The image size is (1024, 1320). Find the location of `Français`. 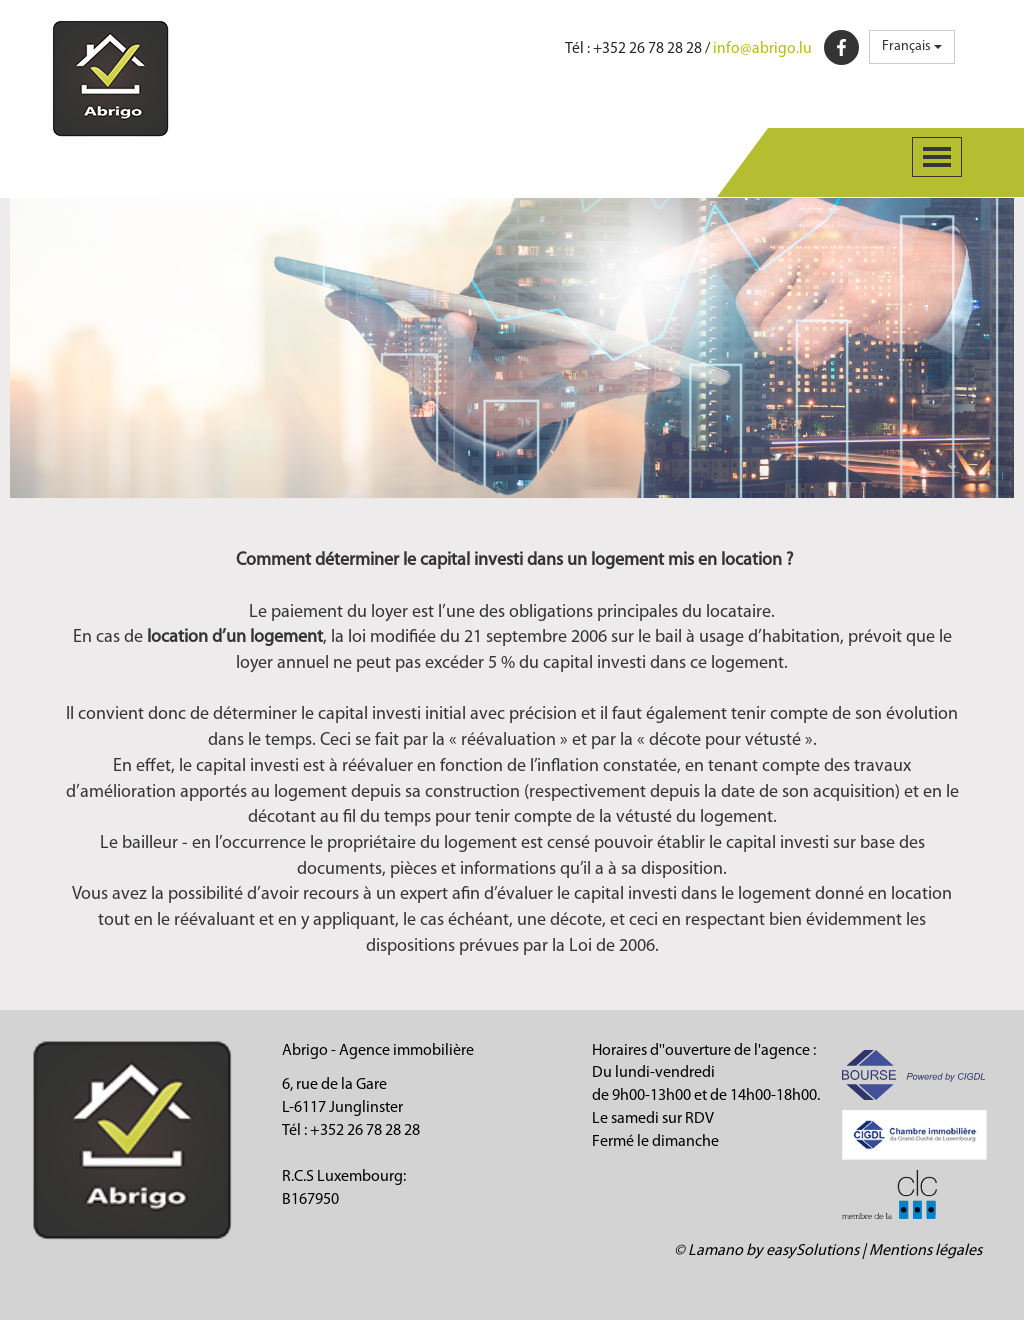

Français is located at coordinates (912, 46).